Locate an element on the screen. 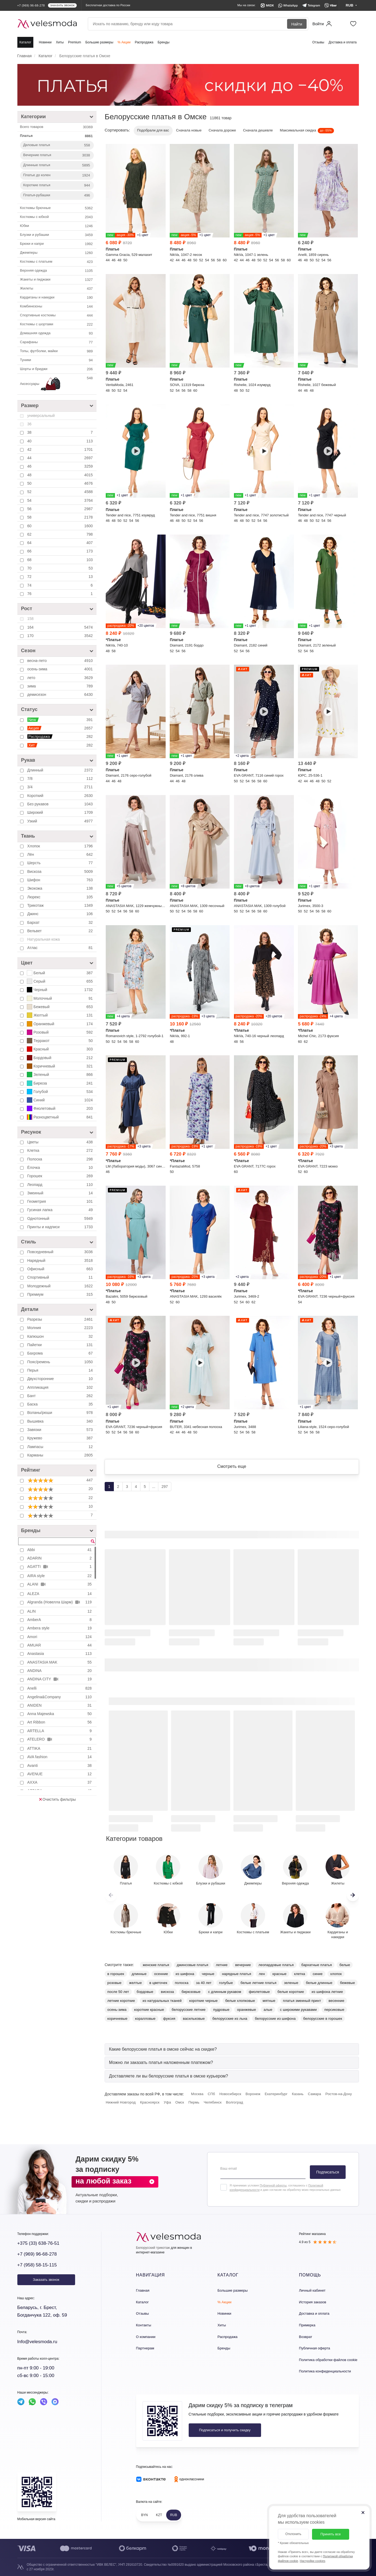  белые короткие is located at coordinates (290, 1992).